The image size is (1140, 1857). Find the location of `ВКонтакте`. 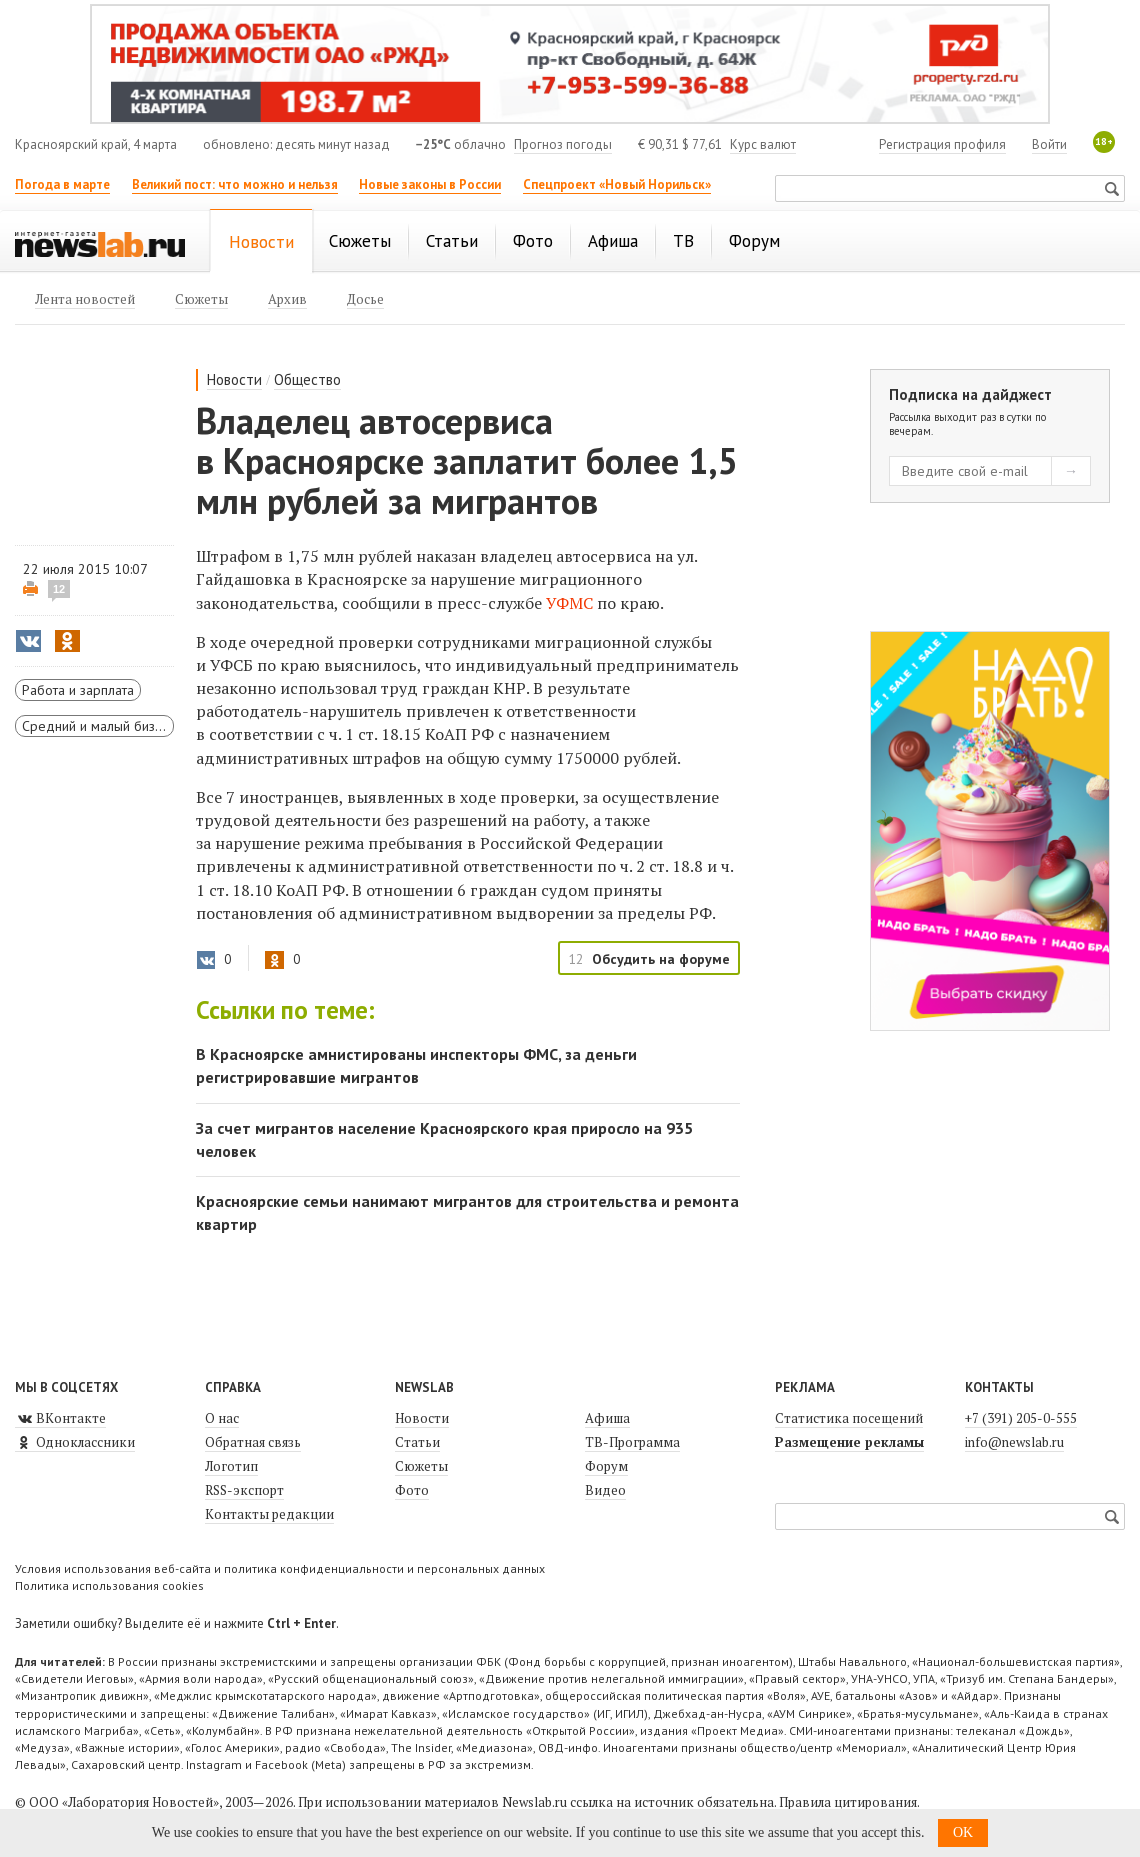

ВКонтакте is located at coordinates (60, 1418).